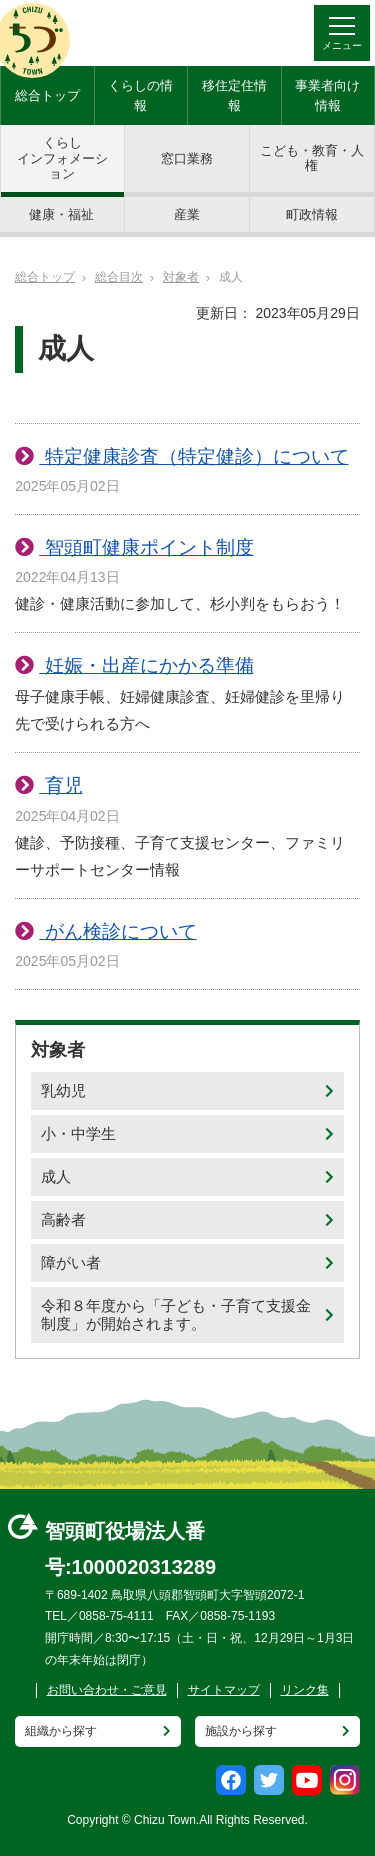 The image size is (375, 1856). Describe the element at coordinates (241, 1731) in the screenshot. I see `施設から探す` at that location.